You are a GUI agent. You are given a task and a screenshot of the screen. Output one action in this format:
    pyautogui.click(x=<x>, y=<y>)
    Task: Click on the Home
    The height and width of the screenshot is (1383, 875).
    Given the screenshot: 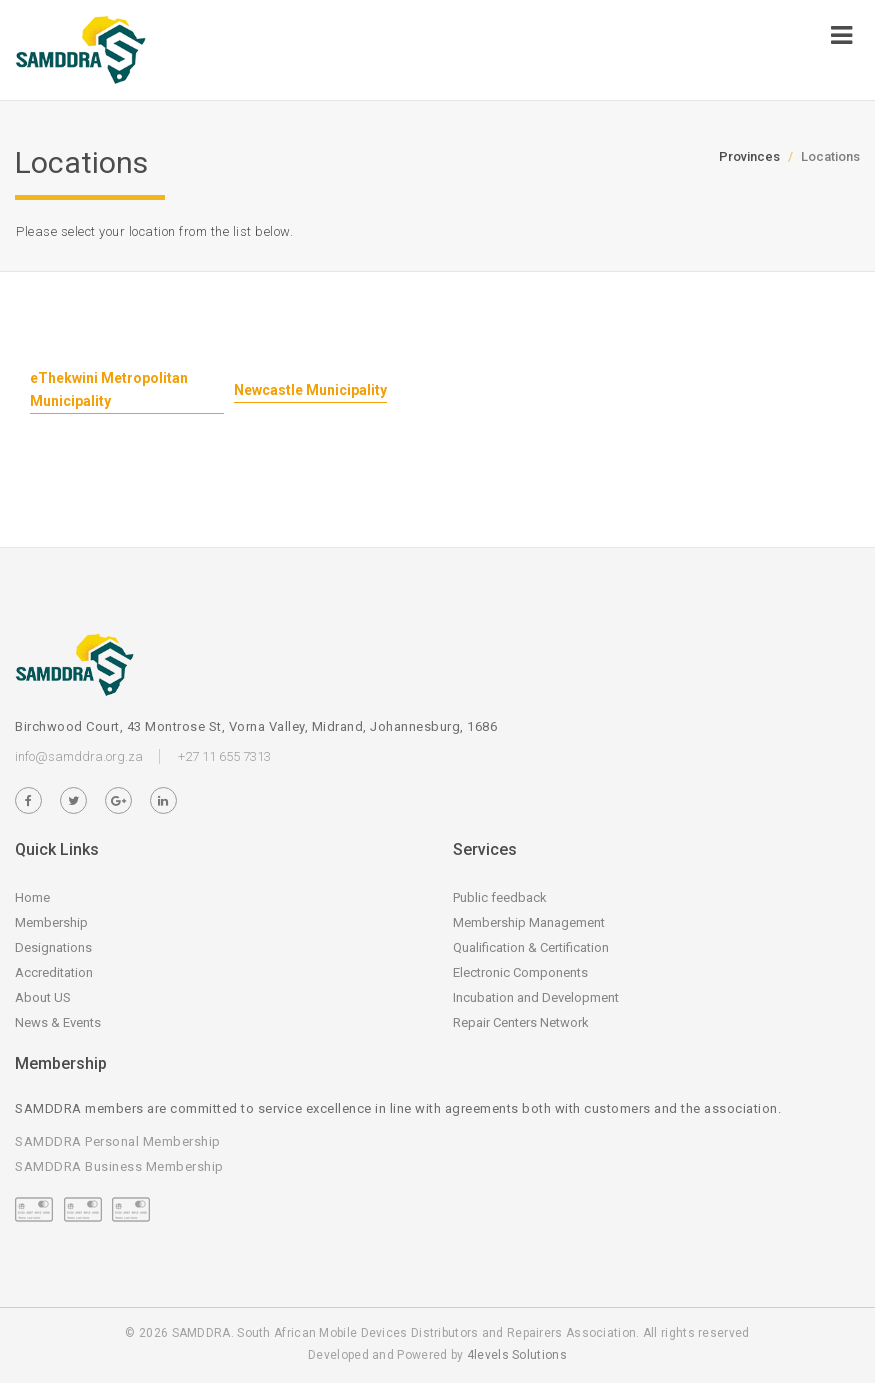 What is the action you would take?
    pyautogui.click(x=32, y=897)
    